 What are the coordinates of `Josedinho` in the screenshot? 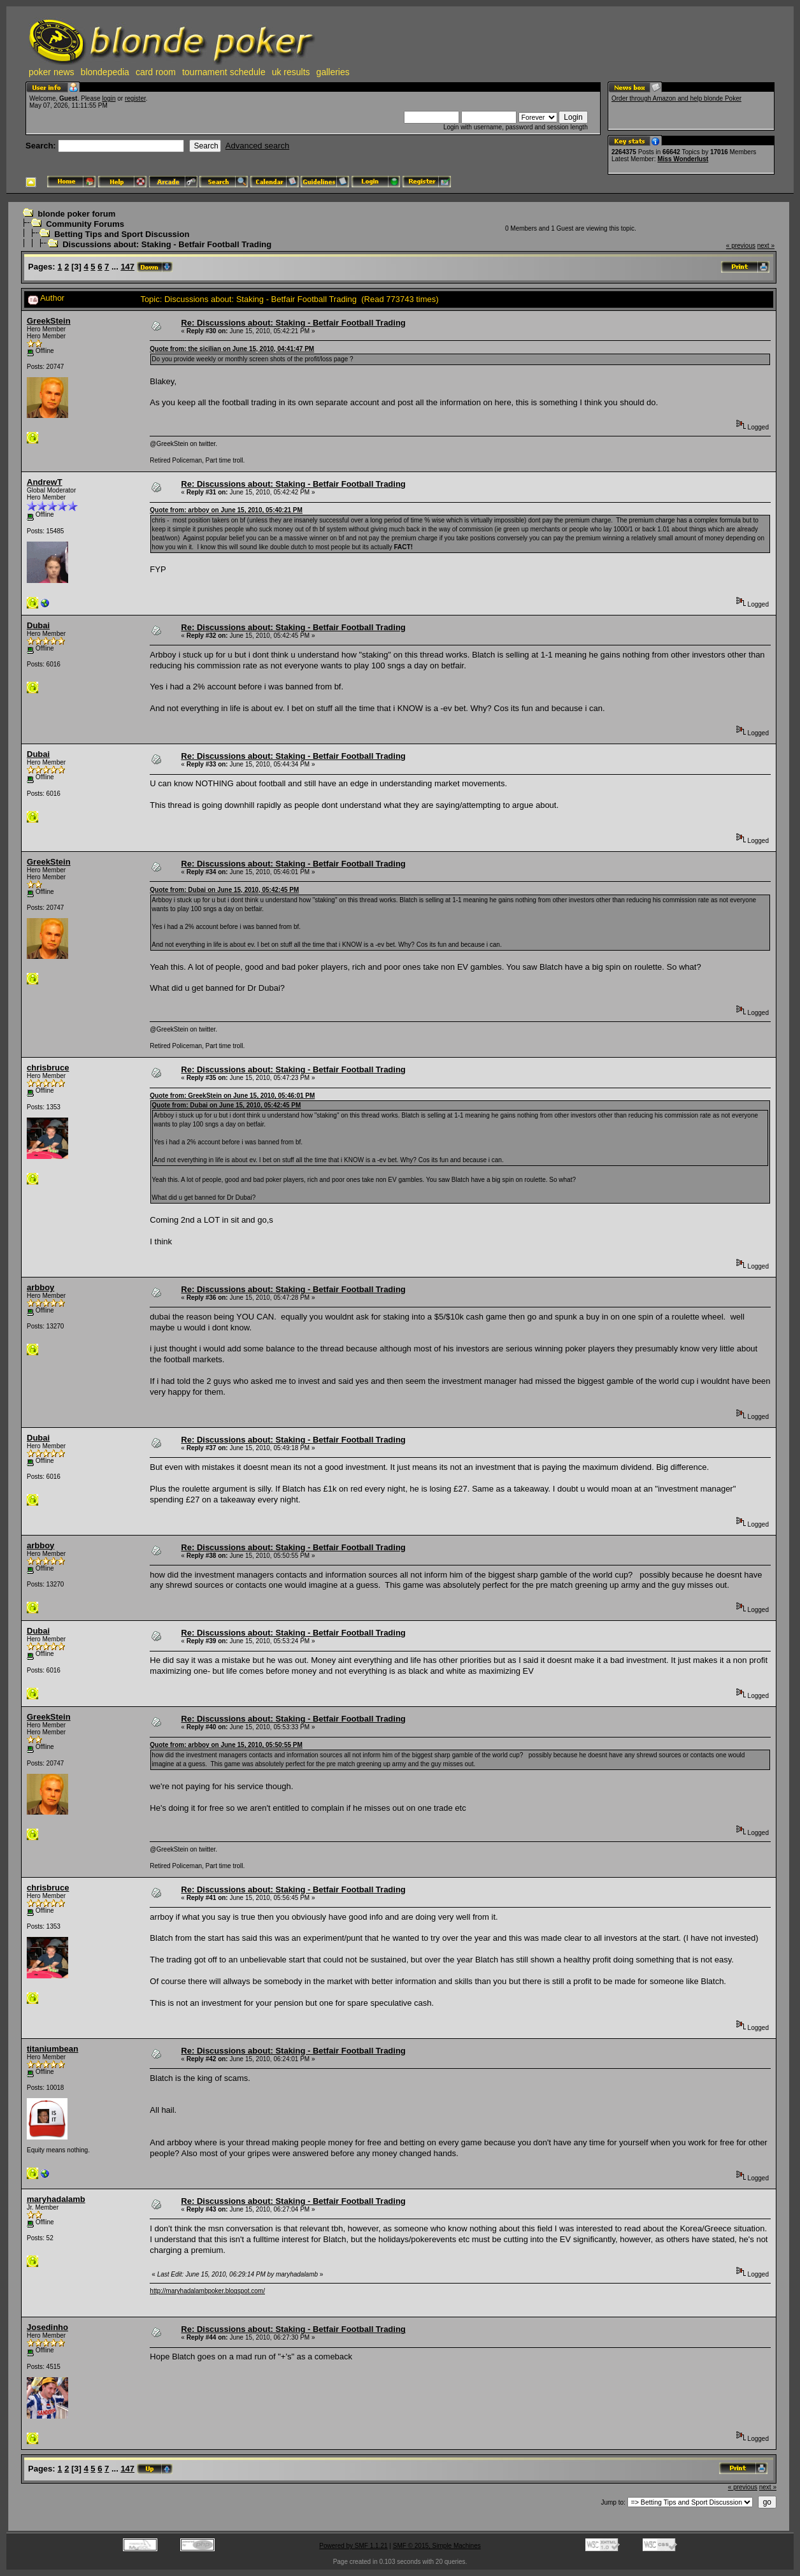 It's located at (47, 2327).